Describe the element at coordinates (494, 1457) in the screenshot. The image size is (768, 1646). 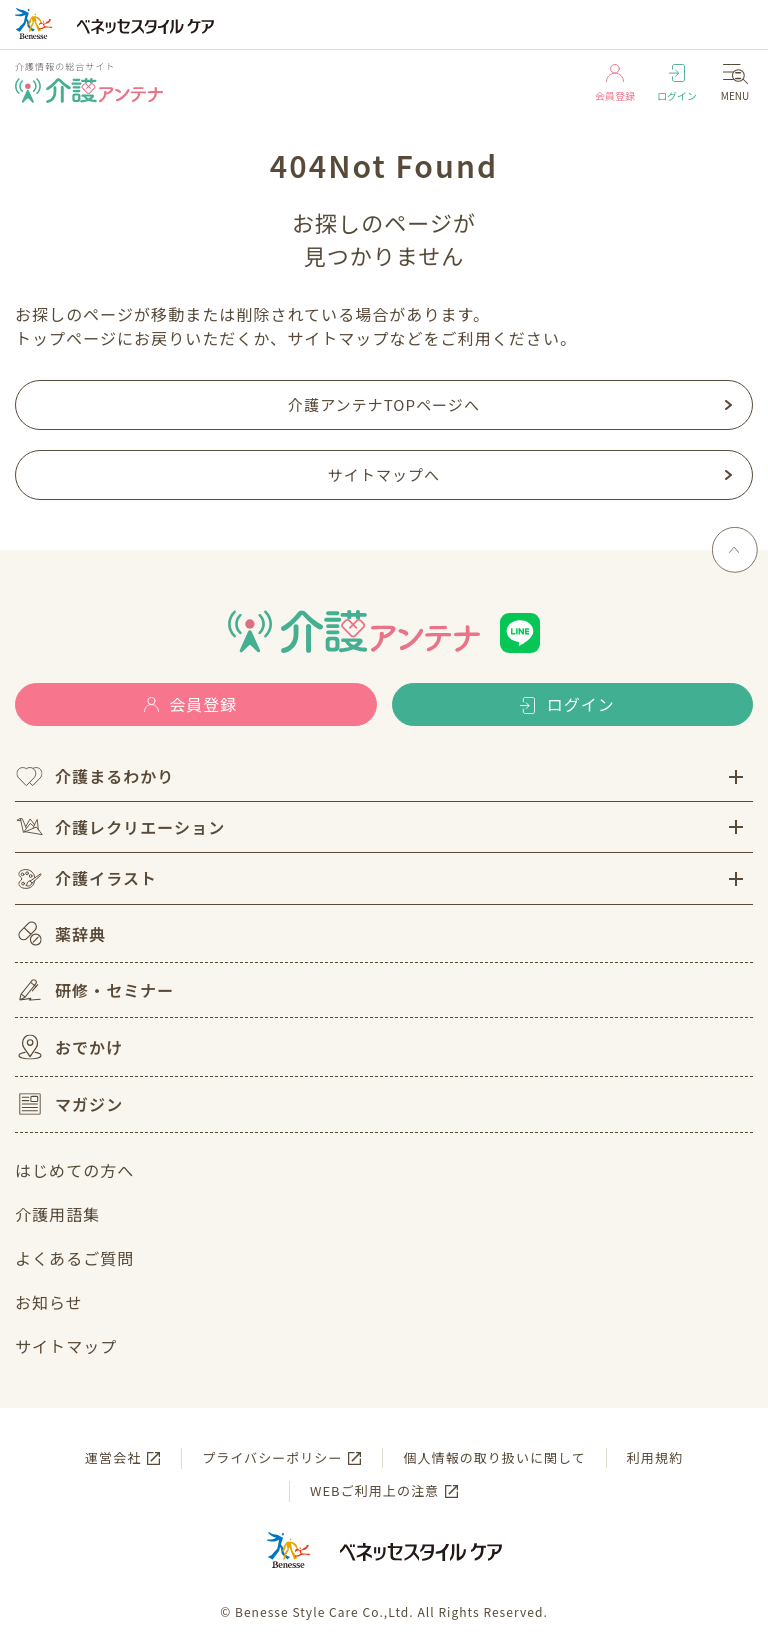
I see `個人情報の取り扱いに関して` at that location.